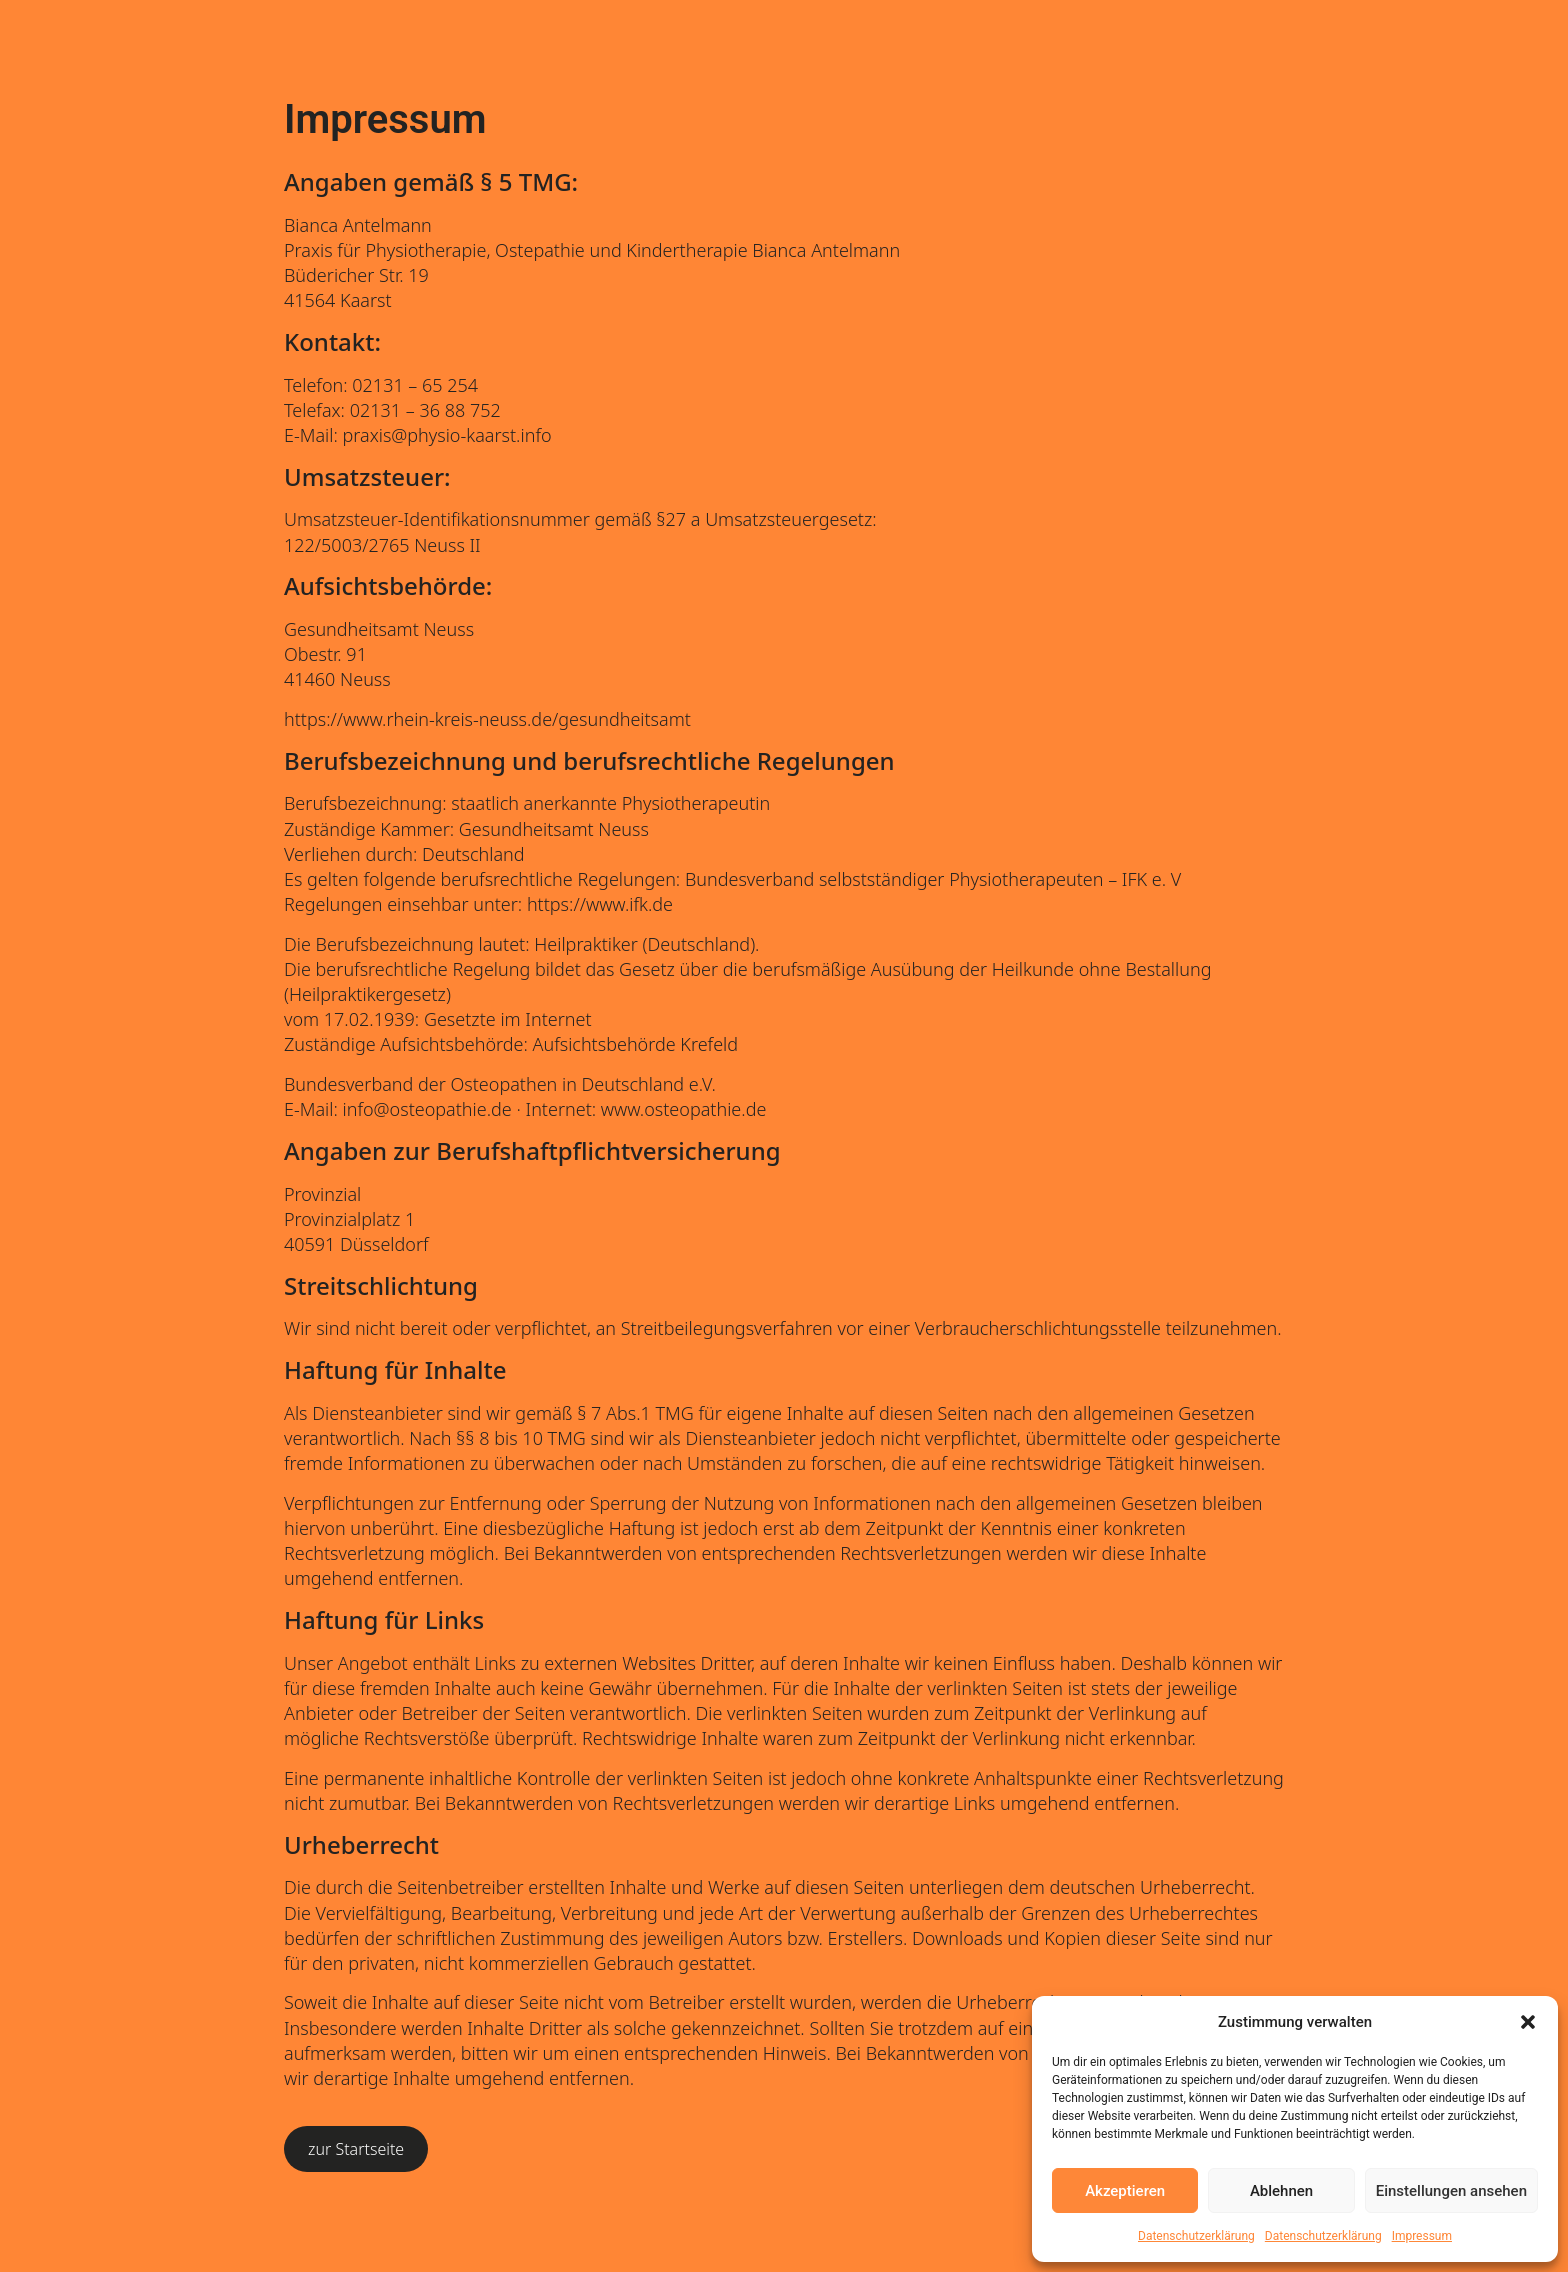  What do you see at coordinates (636, 1044) in the screenshot?
I see `Aufsichtsbehörde Krefeld` at bounding box center [636, 1044].